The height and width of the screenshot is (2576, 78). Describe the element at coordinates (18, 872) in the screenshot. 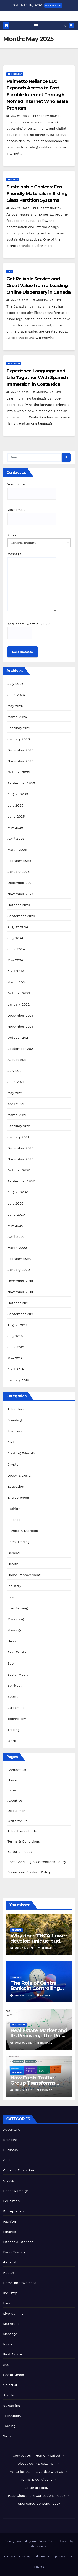

I see `January 2025` at that location.